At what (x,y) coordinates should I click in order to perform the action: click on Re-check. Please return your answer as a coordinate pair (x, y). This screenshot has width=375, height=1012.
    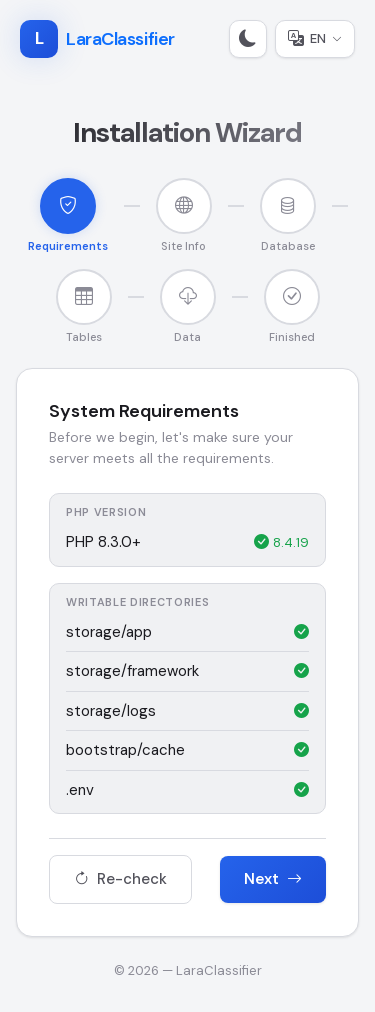
    Looking at the image, I should click on (120, 879).